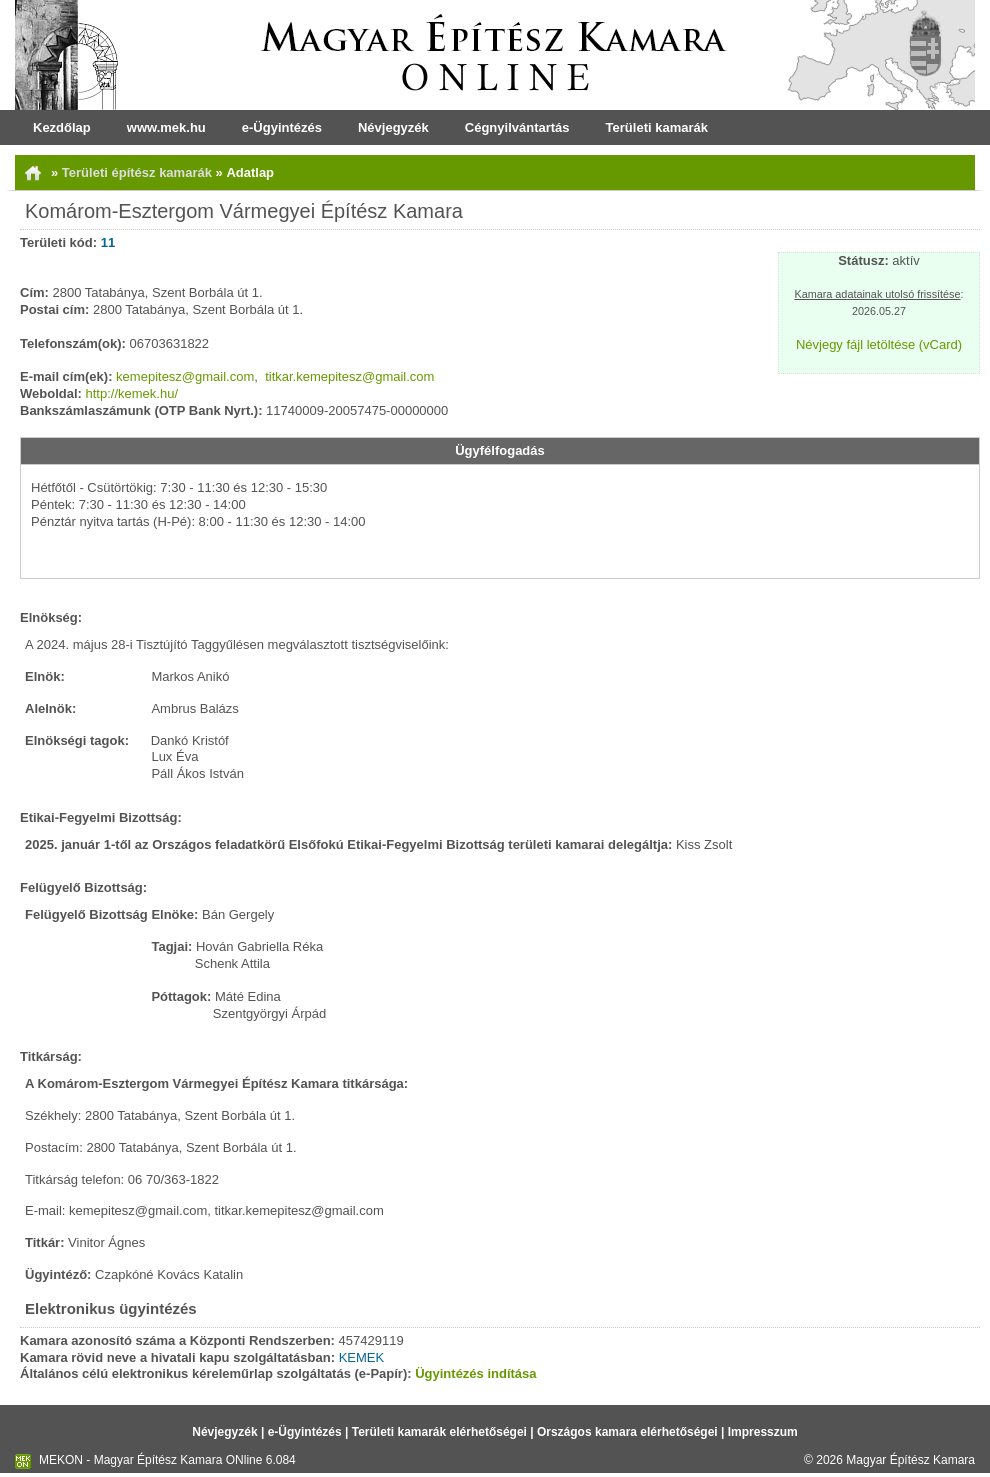  I want to click on http://kemek.hu/, so click(132, 393).